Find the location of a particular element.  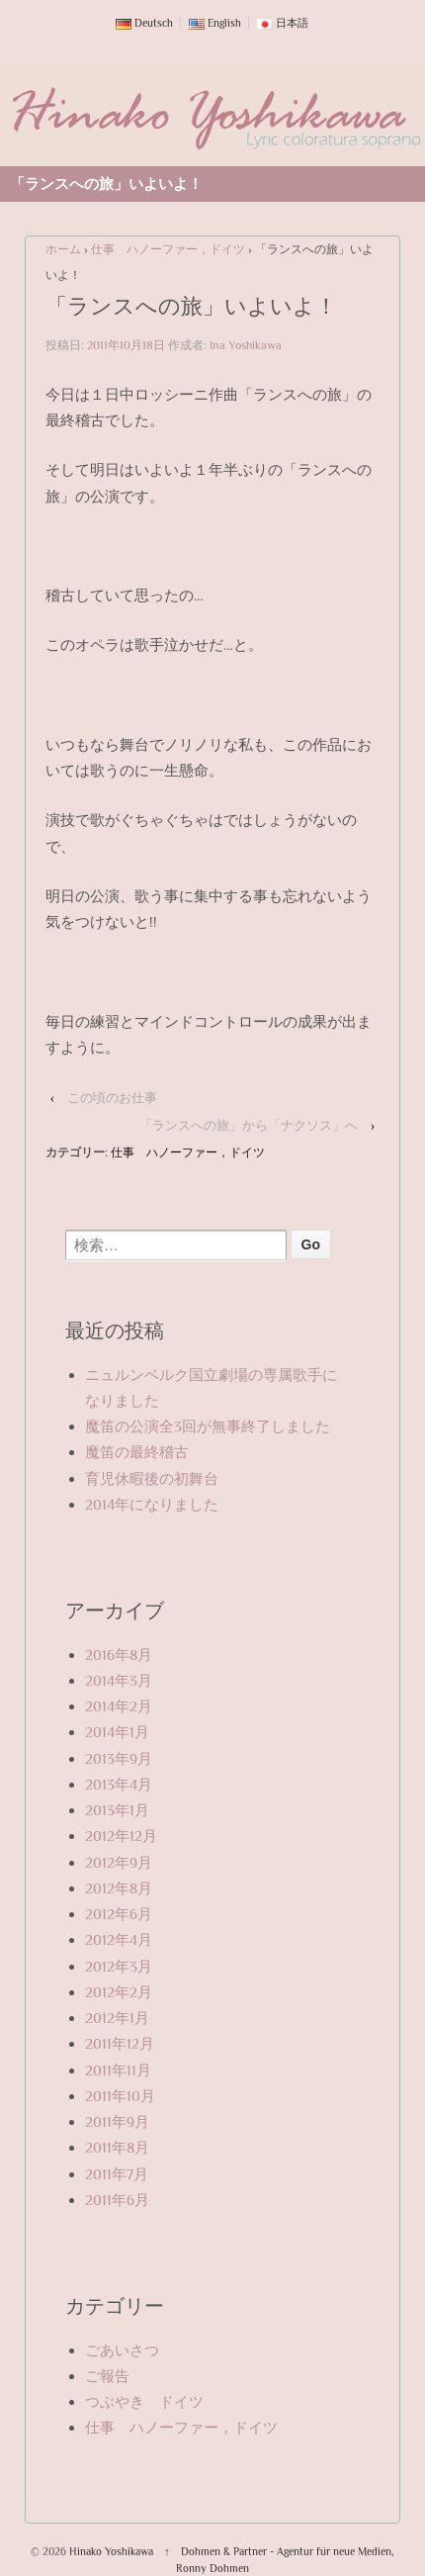

魔笛の最終稽古 is located at coordinates (137, 1451).